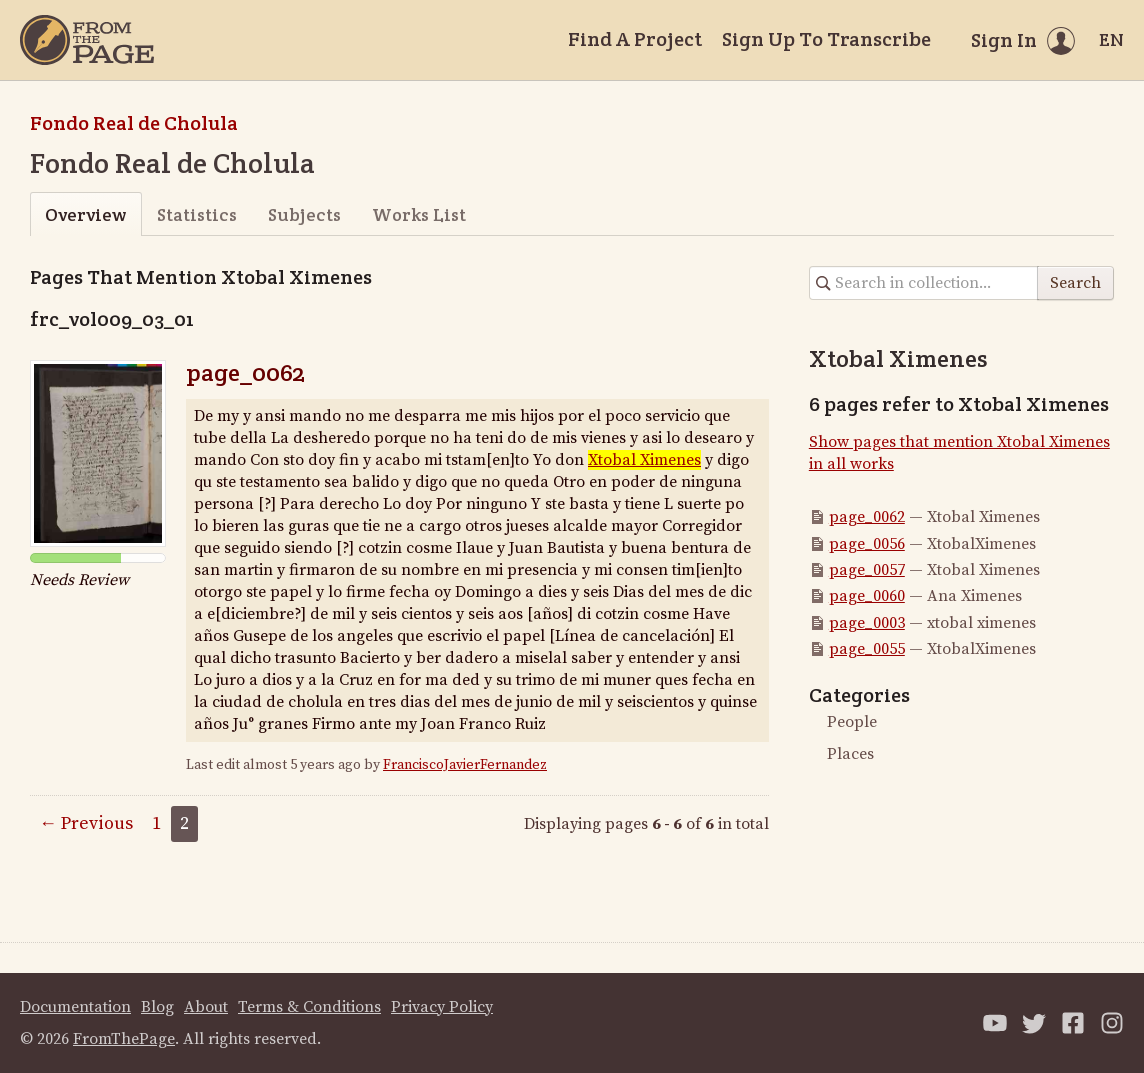 The width and height of the screenshot is (1144, 1073). Describe the element at coordinates (157, 1007) in the screenshot. I see `Blog` at that location.